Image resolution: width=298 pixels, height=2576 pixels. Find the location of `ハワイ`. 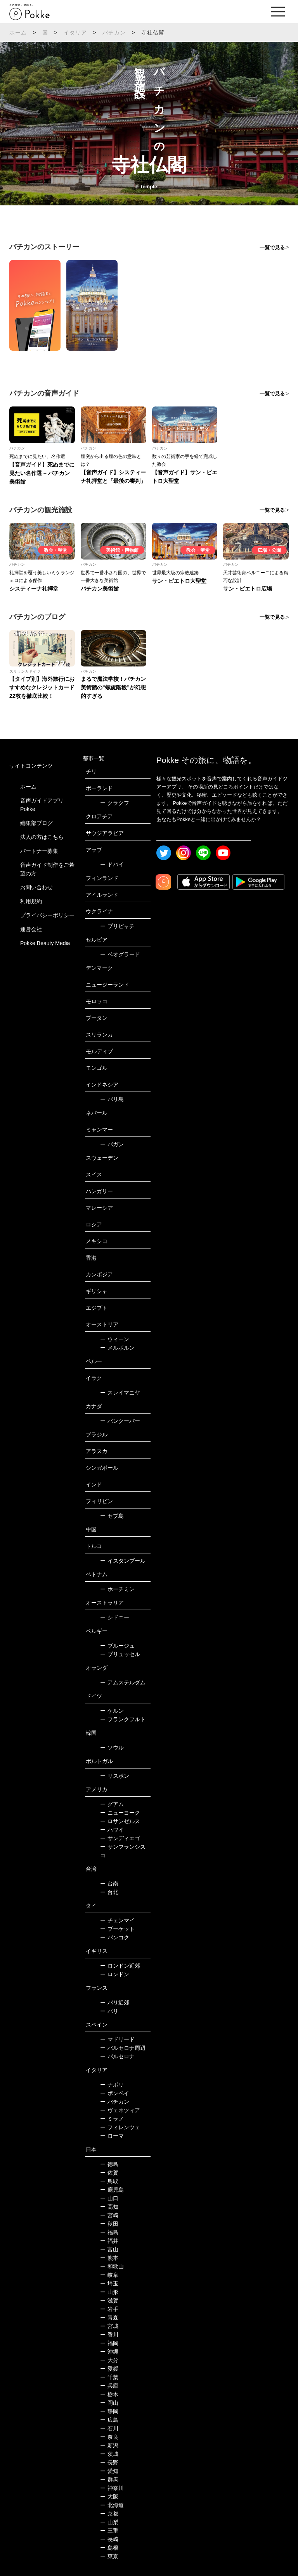

ハワイ is located at coordinates (112, 1830).